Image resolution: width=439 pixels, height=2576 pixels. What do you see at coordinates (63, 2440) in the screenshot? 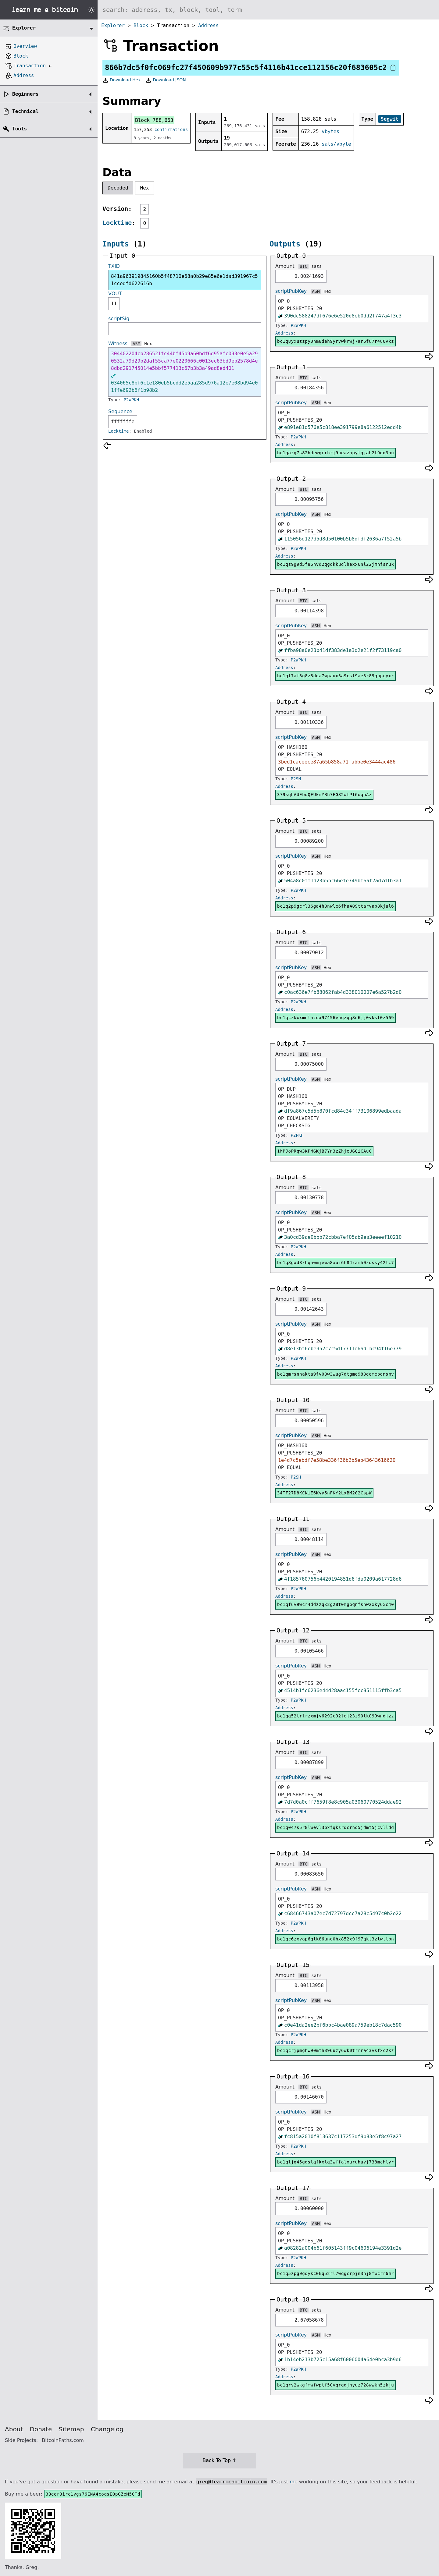
I see `BitcoinPaths.com` at bounding box center [63, 2440].